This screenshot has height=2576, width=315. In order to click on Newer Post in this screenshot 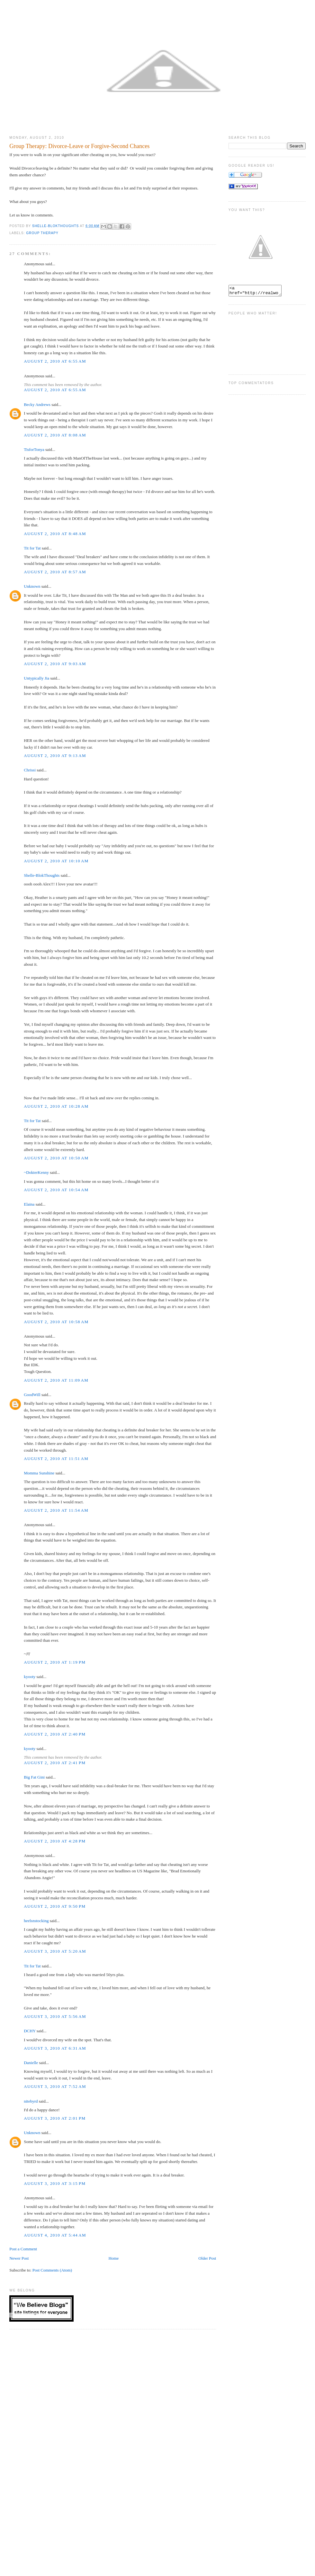, I will do `click(19, 2258)`.